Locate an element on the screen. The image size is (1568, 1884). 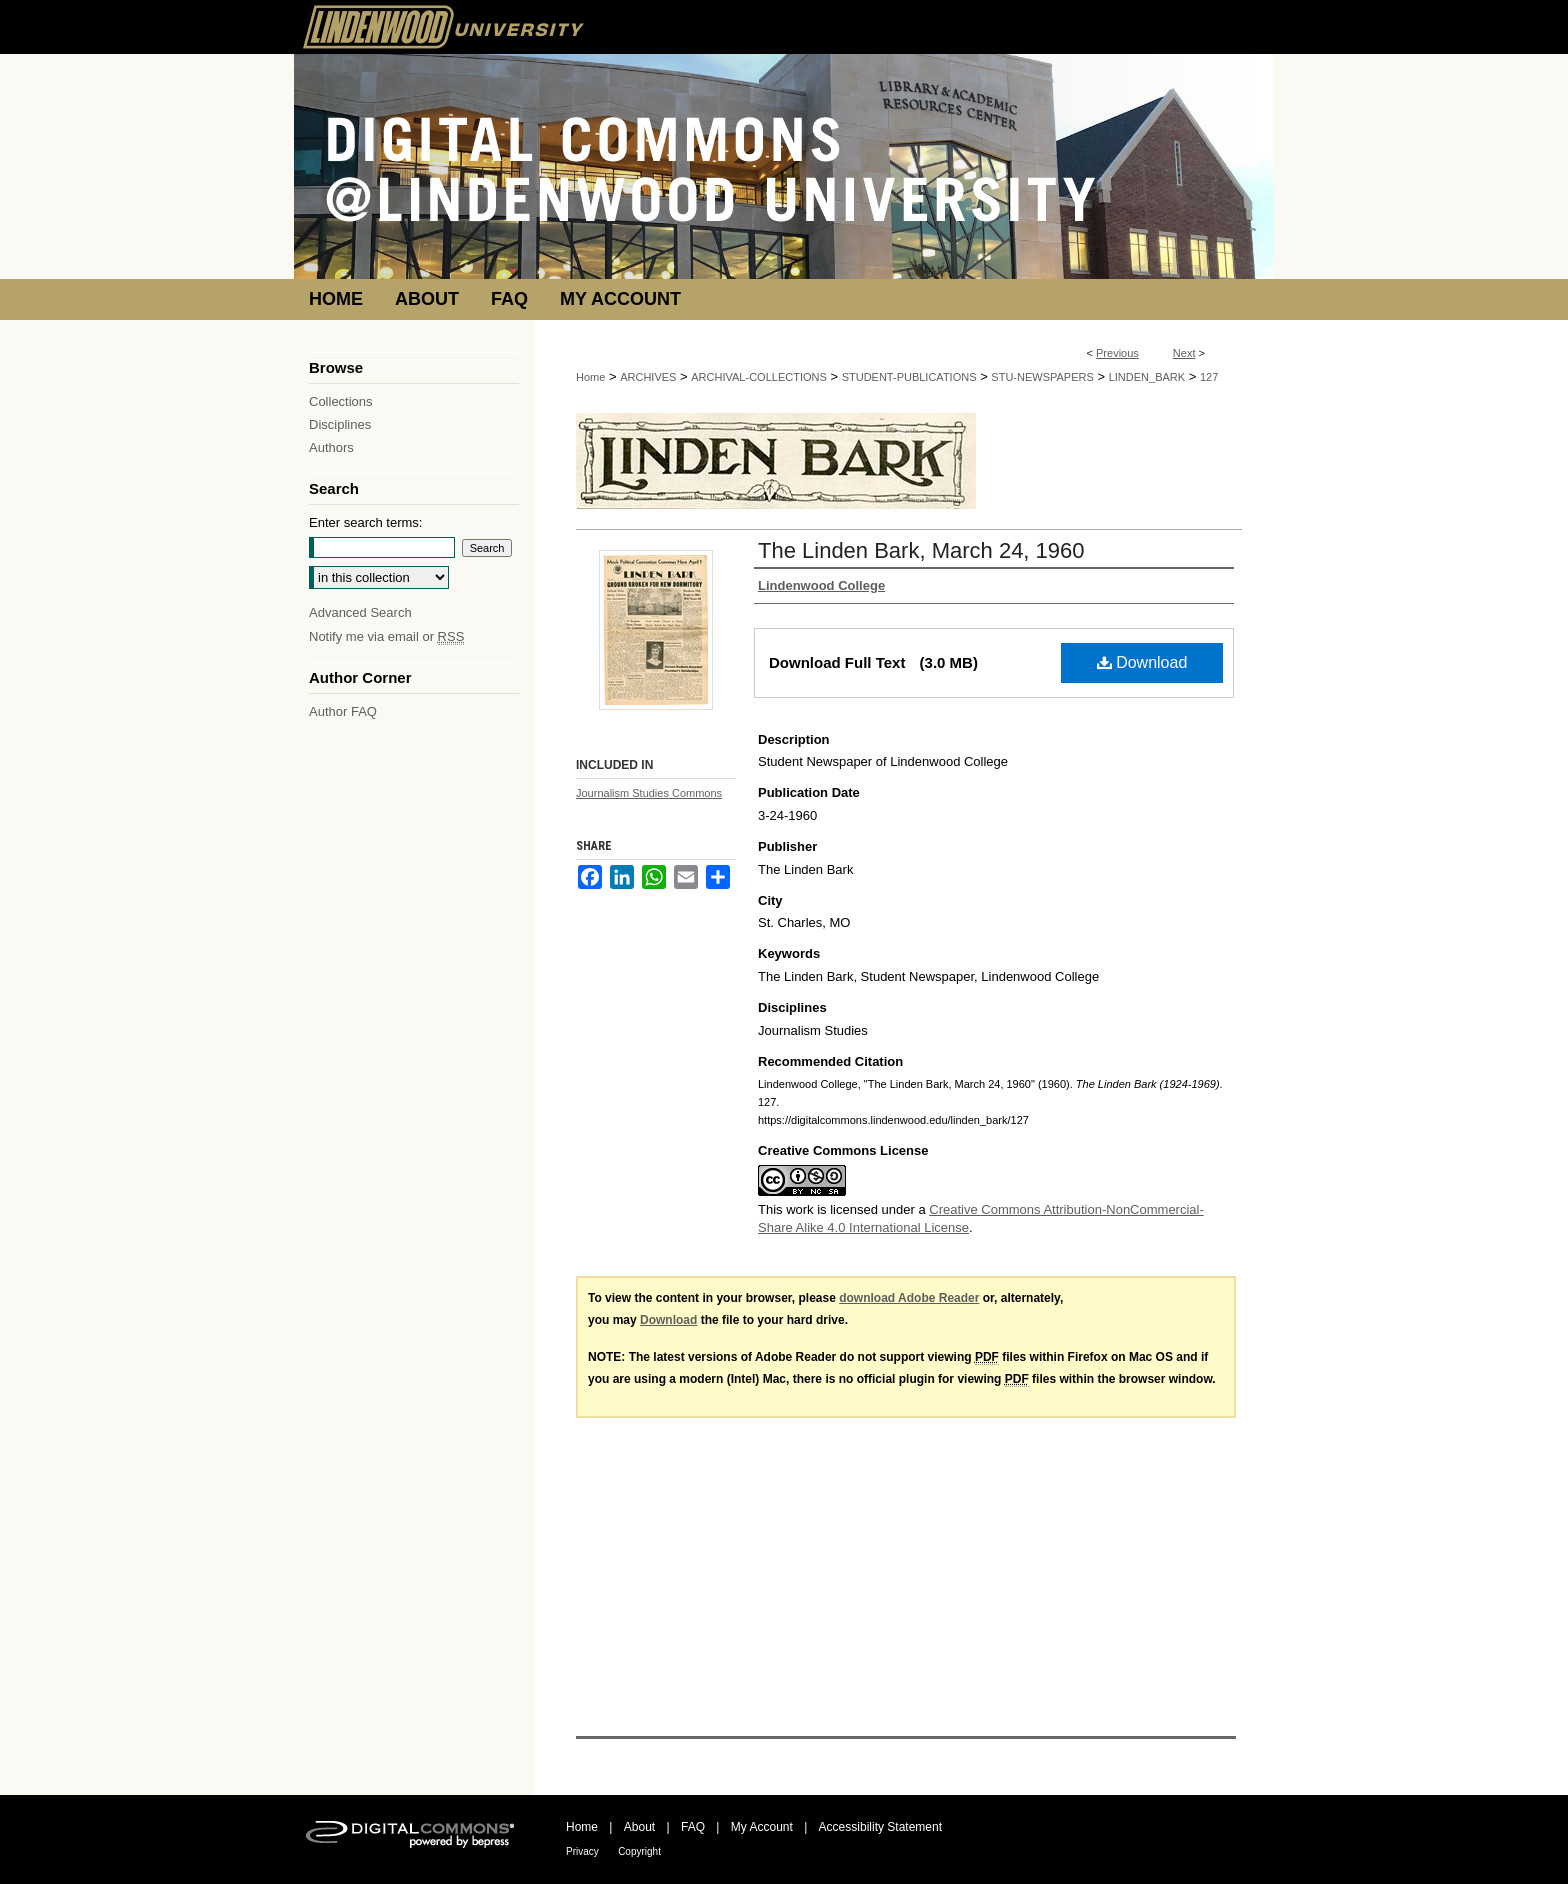
Home is located at coordinates (590, 377).